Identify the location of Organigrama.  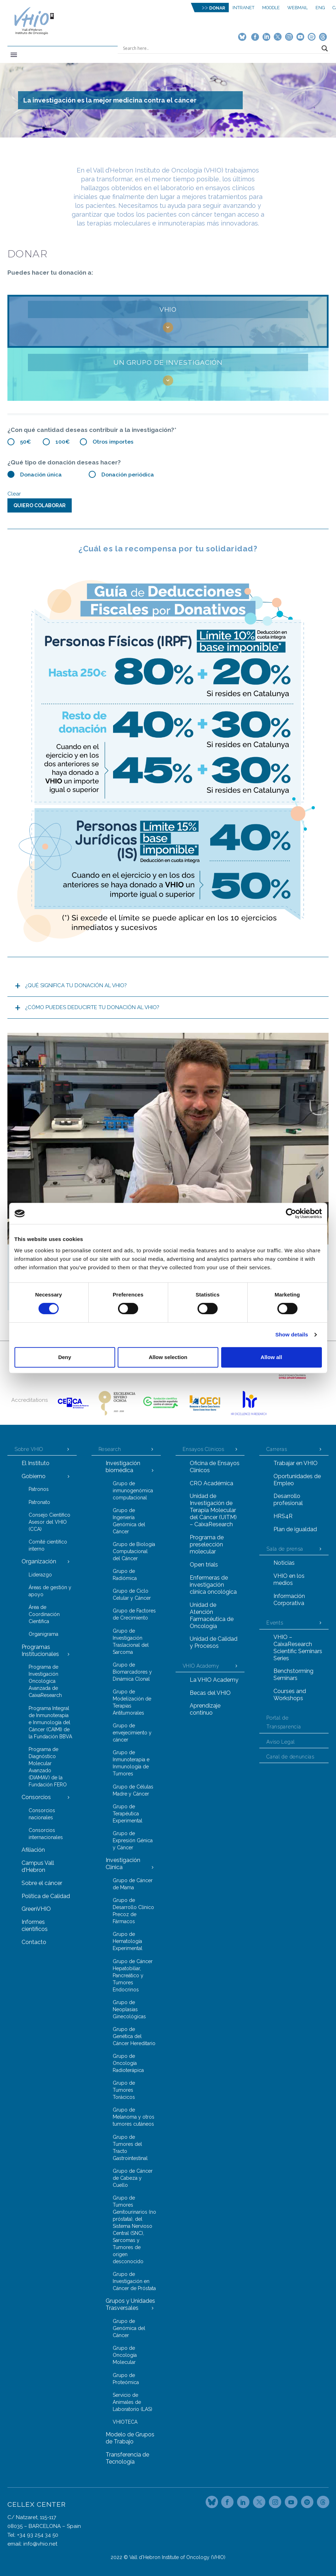
(43, 1634).